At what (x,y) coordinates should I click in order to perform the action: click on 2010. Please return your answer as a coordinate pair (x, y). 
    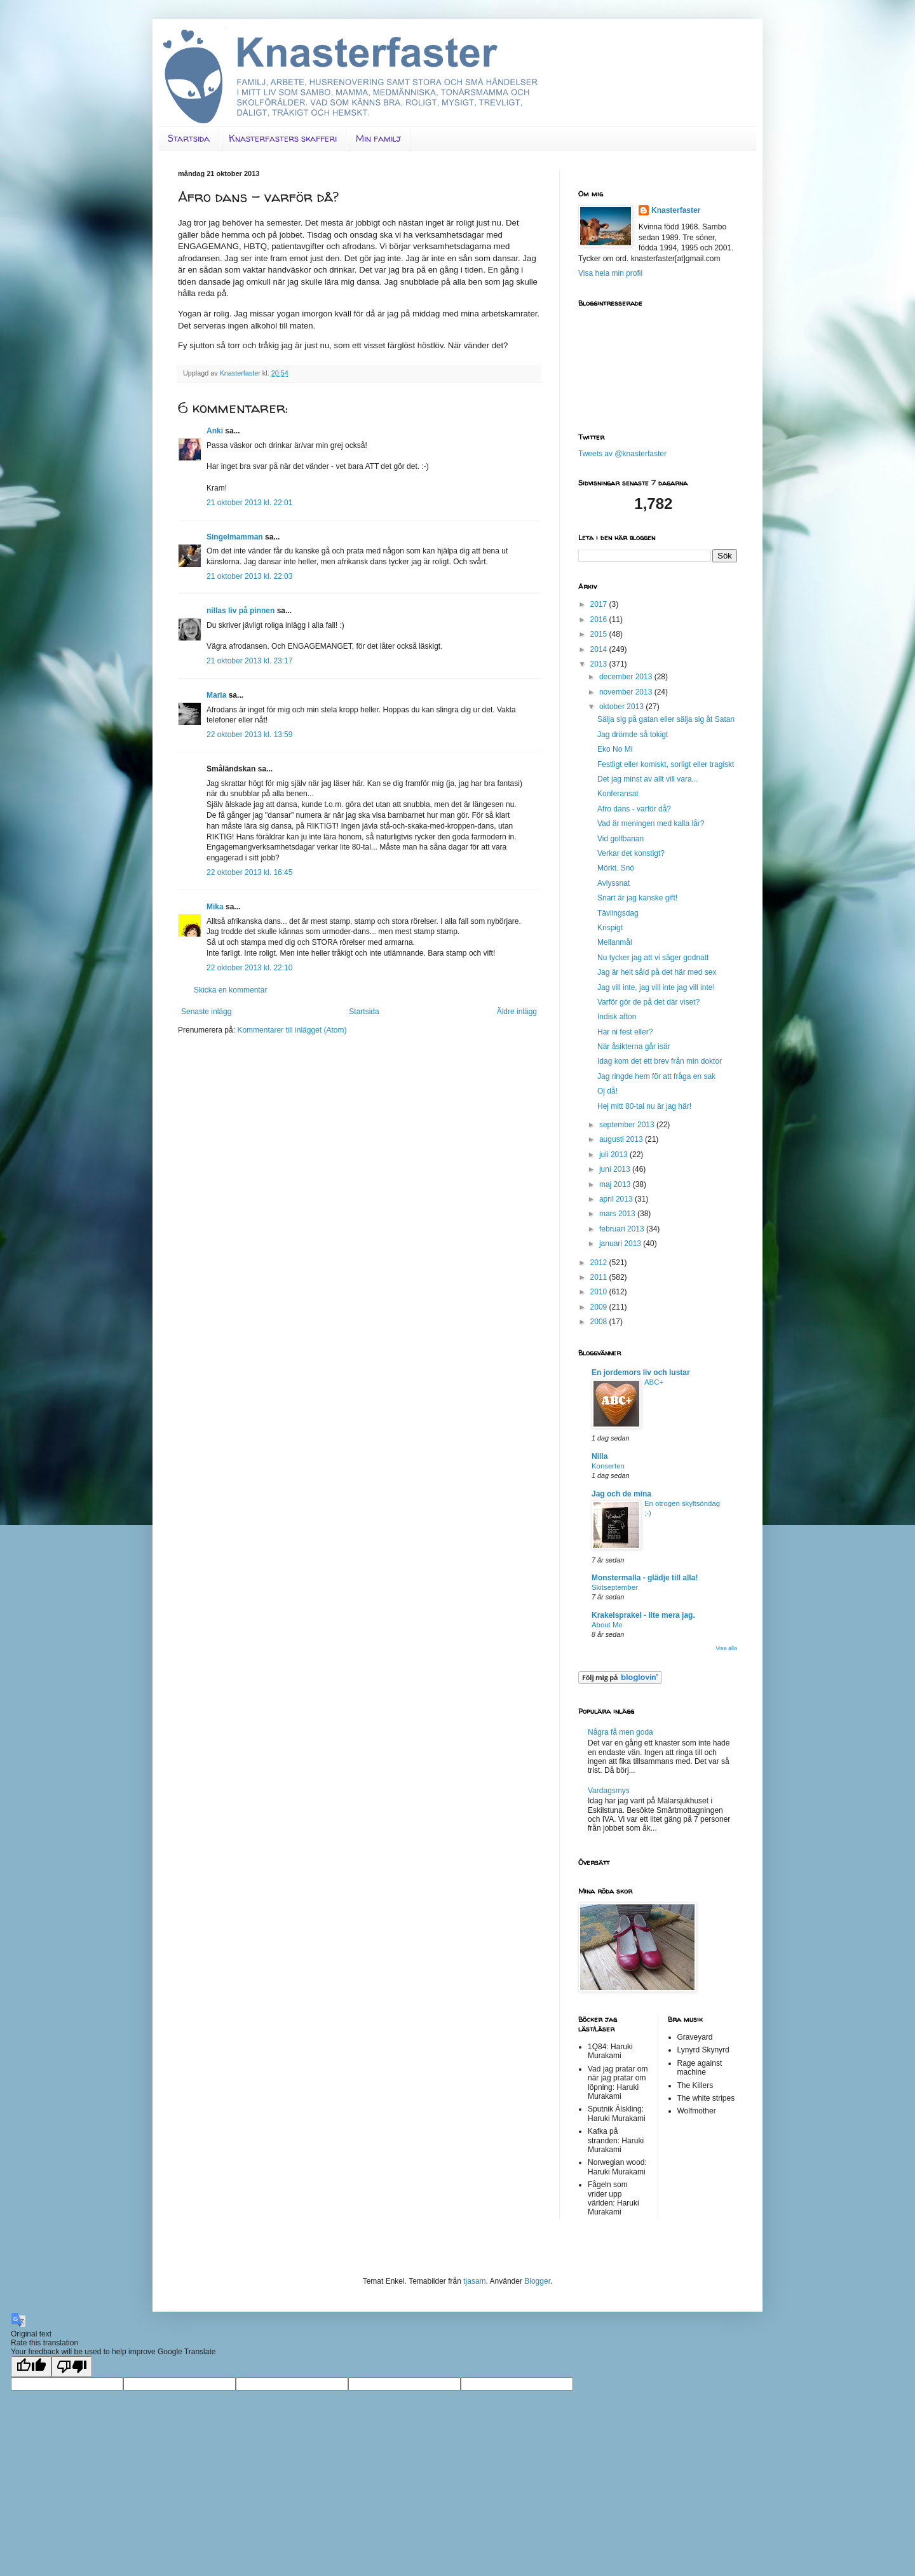
    Looking at the image, I should click on (599, 1291).